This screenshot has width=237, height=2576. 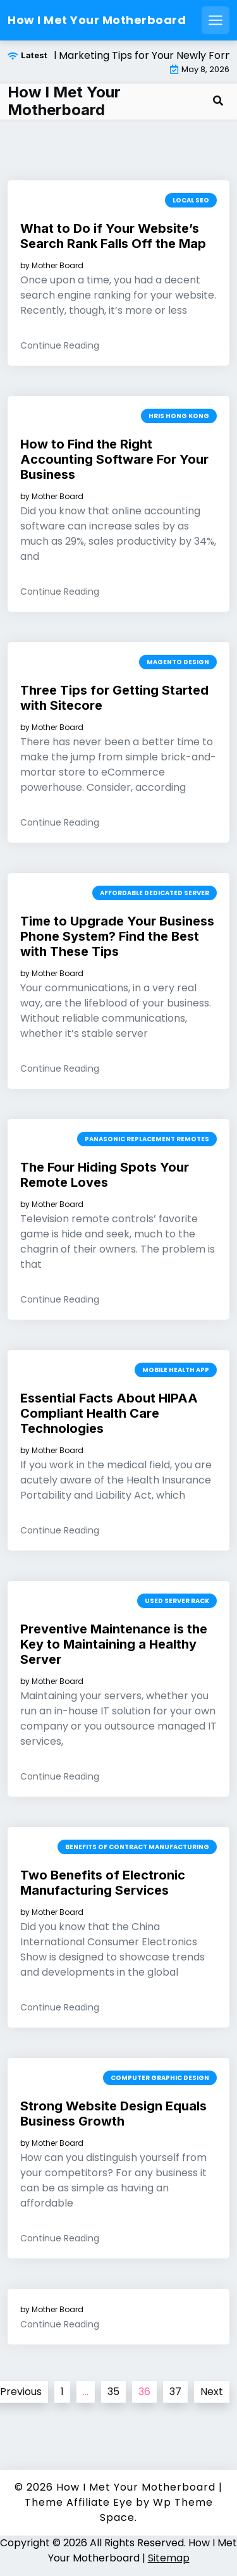 What do you see at coordinates (113, 2113) in the screenshot?
I see `Strong Website Design Equals Business Growth` at bounding box center [113, 2113].